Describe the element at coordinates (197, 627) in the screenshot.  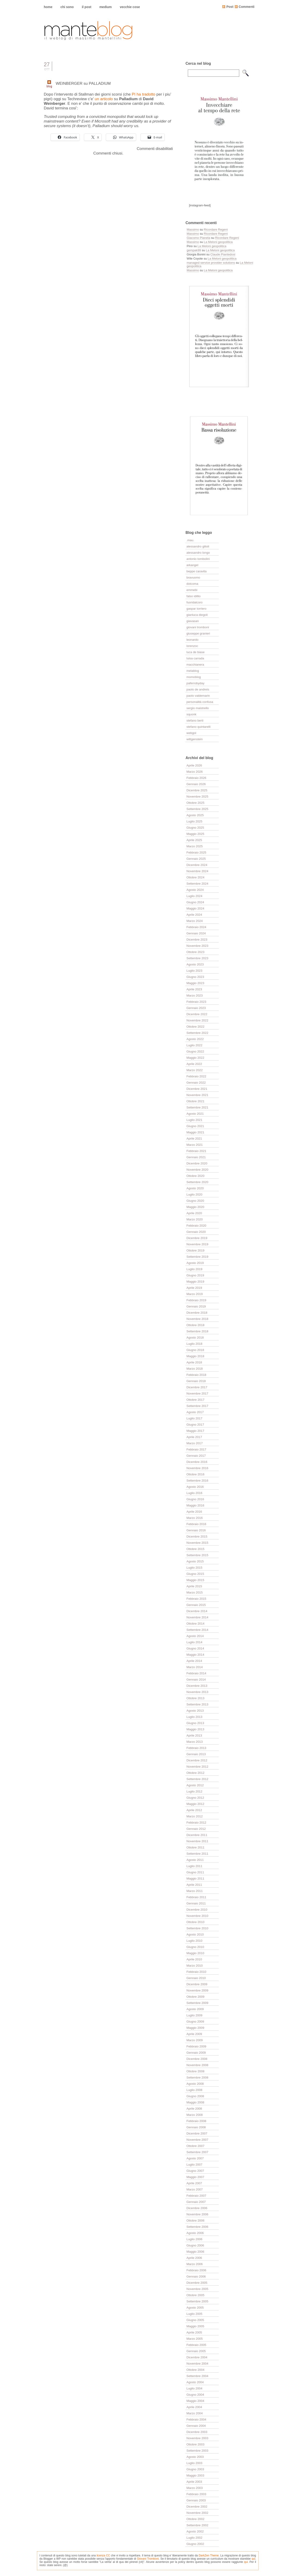
I see `giovani tromboni` at that location.